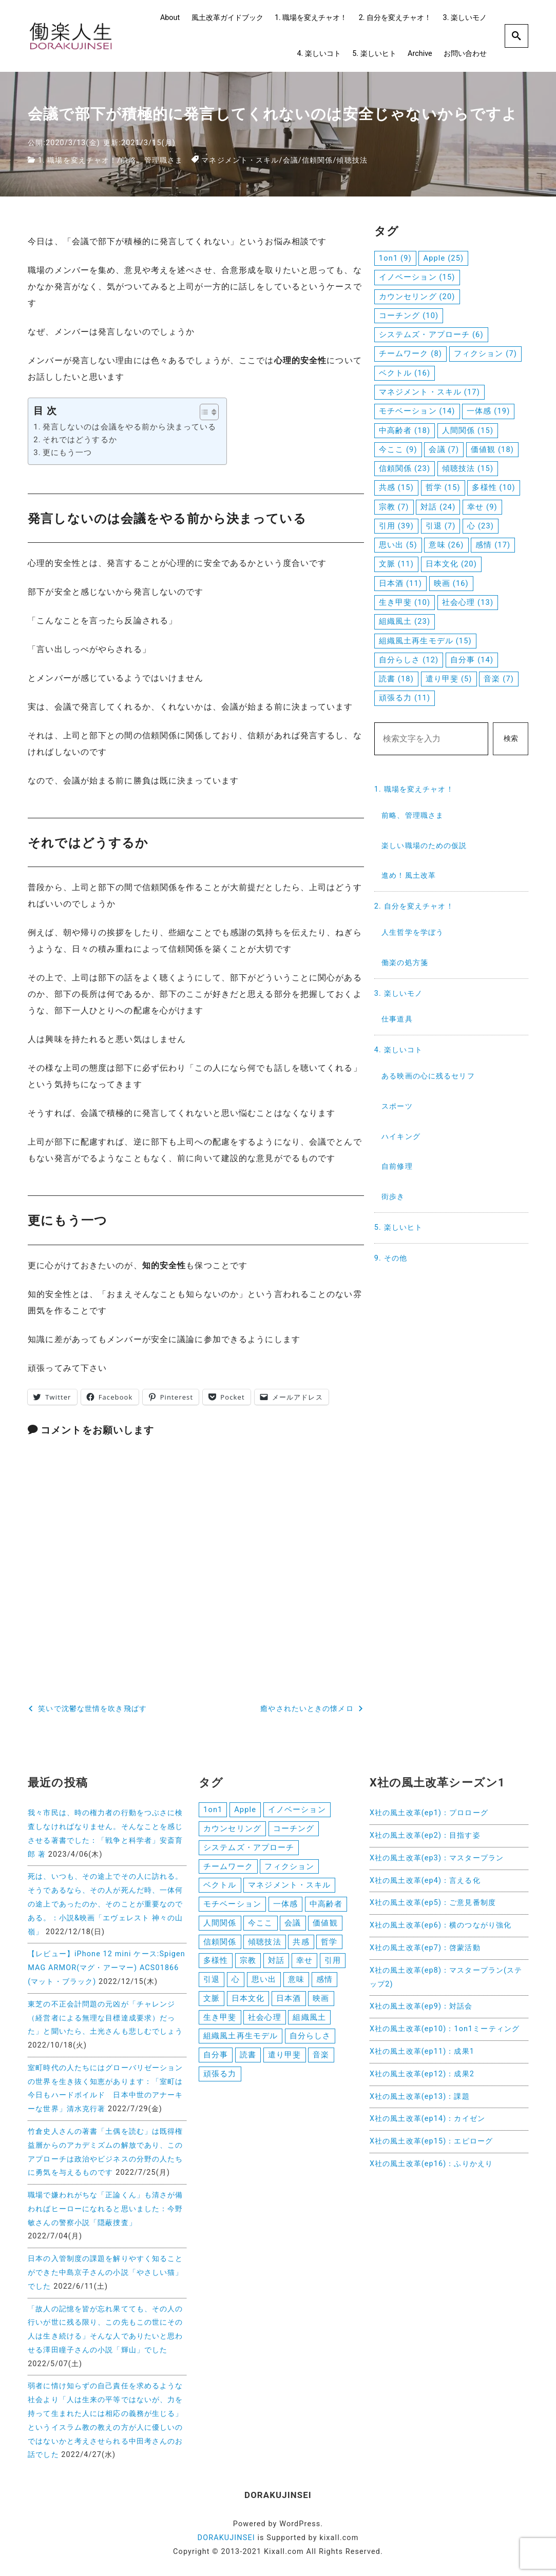  Describe the element at coordinates (105, 2208) in the screenshot. I see `職場で嫌われがちな「正論くん」も清さが備わればヒーローになれると思いました：今野敏さんの警察小説「隠蔽捜査」` at that location.